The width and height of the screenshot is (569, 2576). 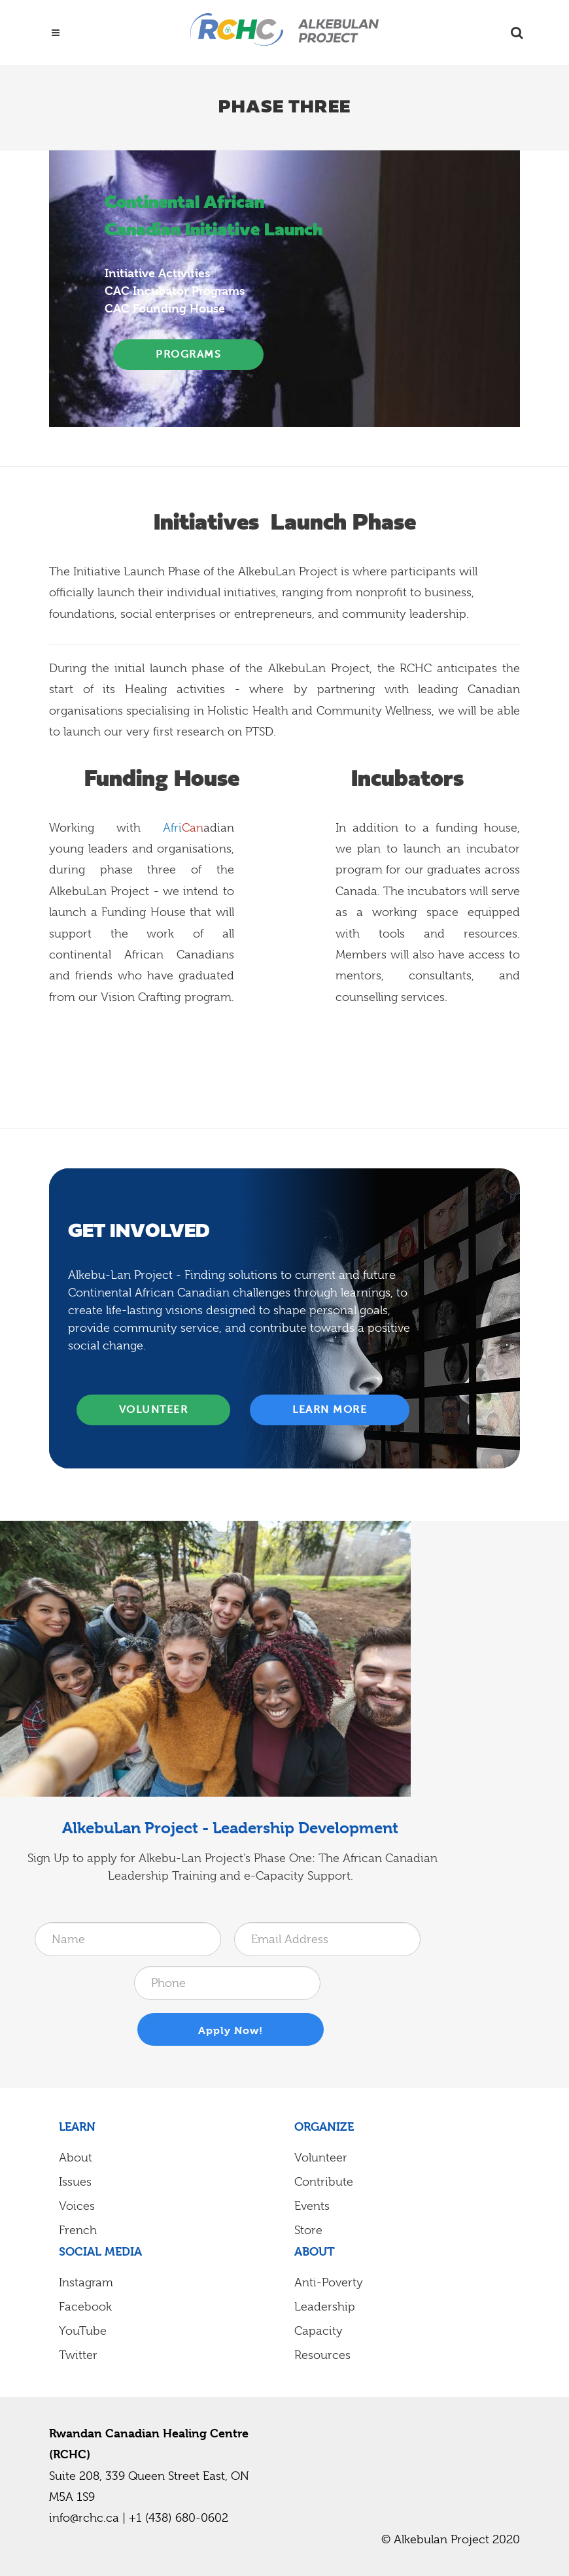 What do you see at coordinates (312, 2205) in the screenshot?
I see `Events` at bounding box center [312, 2205].